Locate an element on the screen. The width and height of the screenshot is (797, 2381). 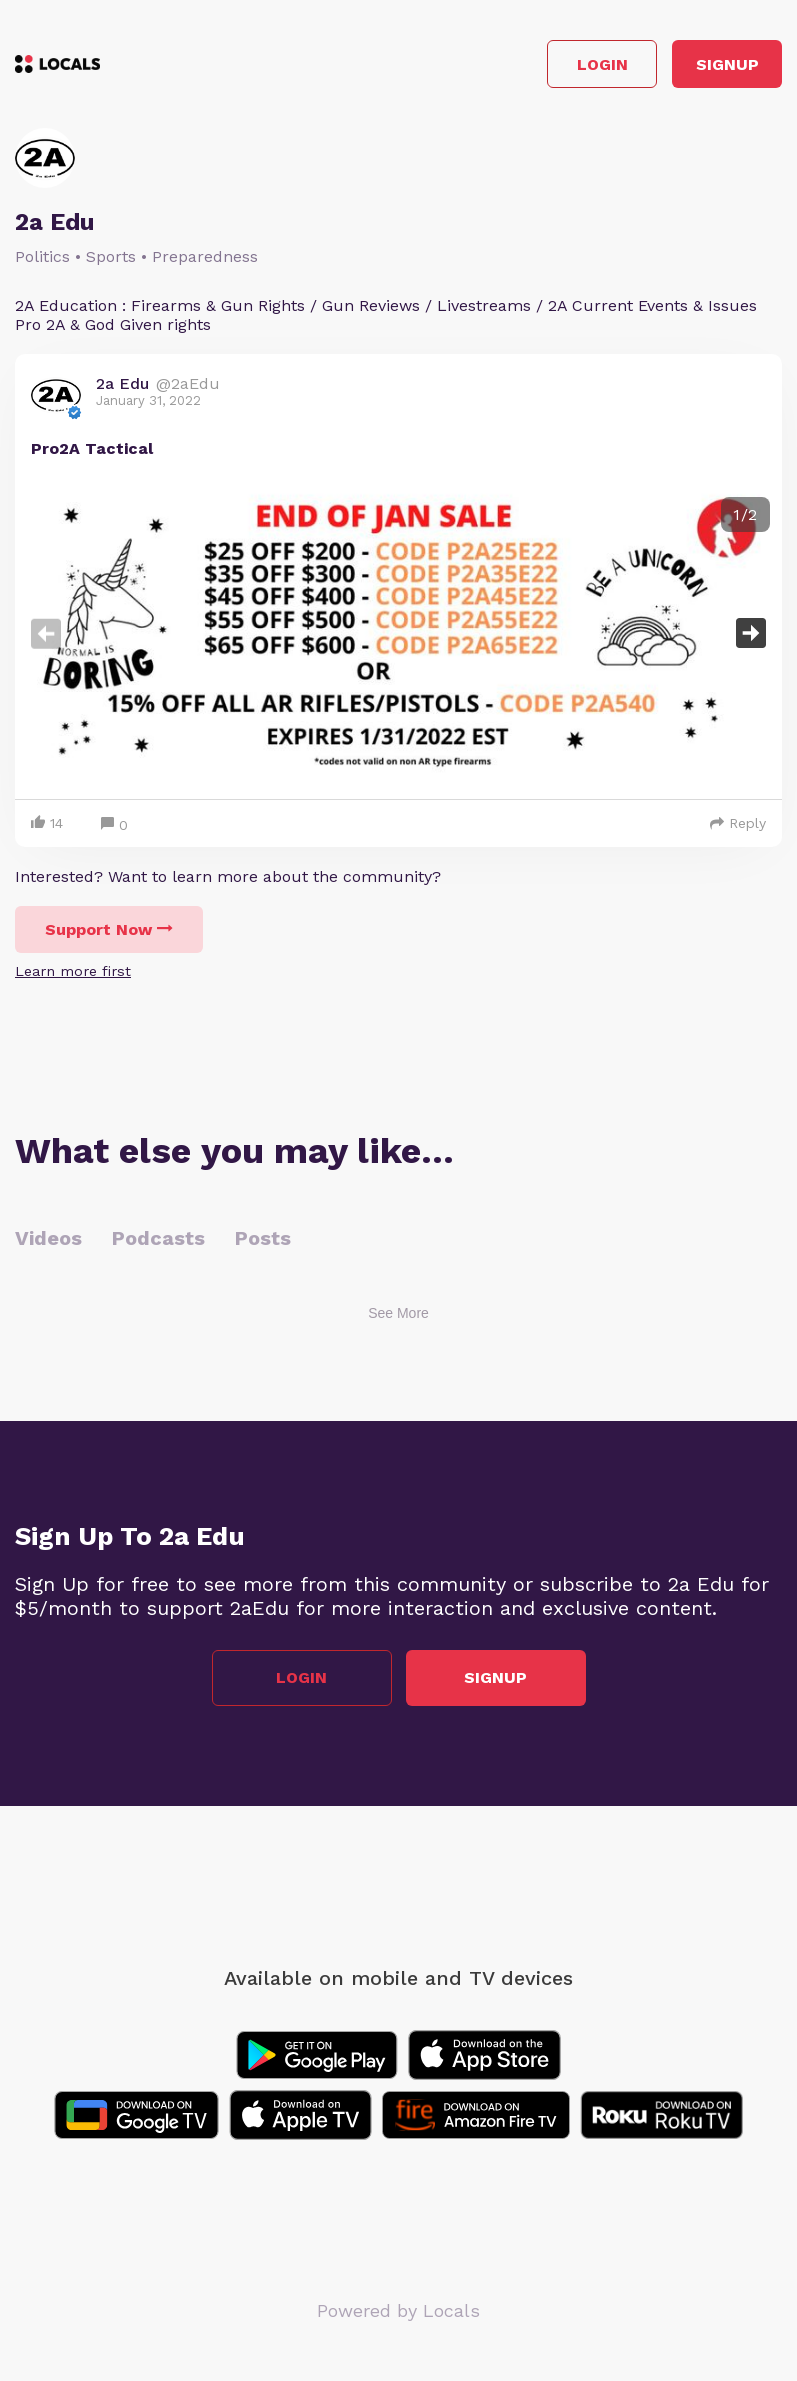
Signup is located at coordinates (727, 64).